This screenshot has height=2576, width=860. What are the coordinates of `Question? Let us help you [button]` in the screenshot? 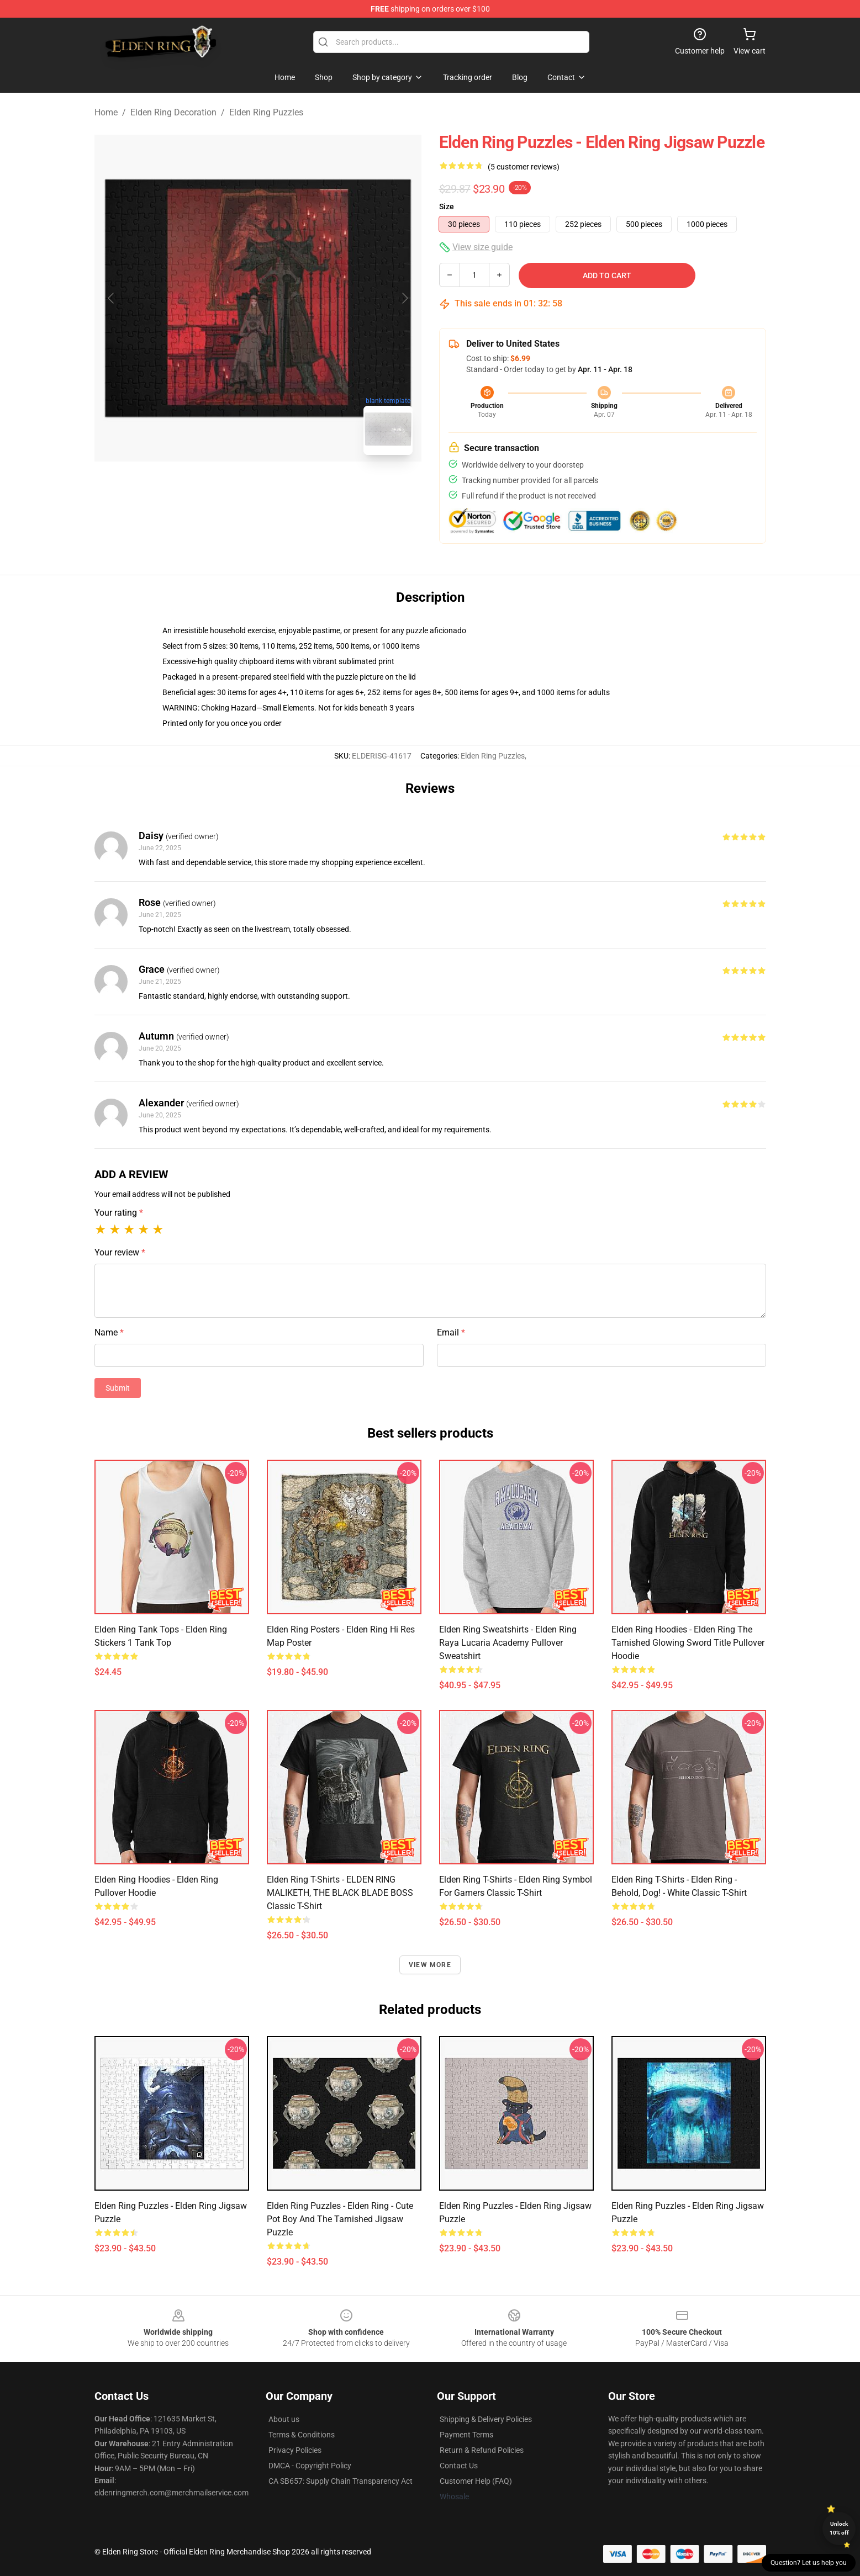 It's located at (809, 2563).